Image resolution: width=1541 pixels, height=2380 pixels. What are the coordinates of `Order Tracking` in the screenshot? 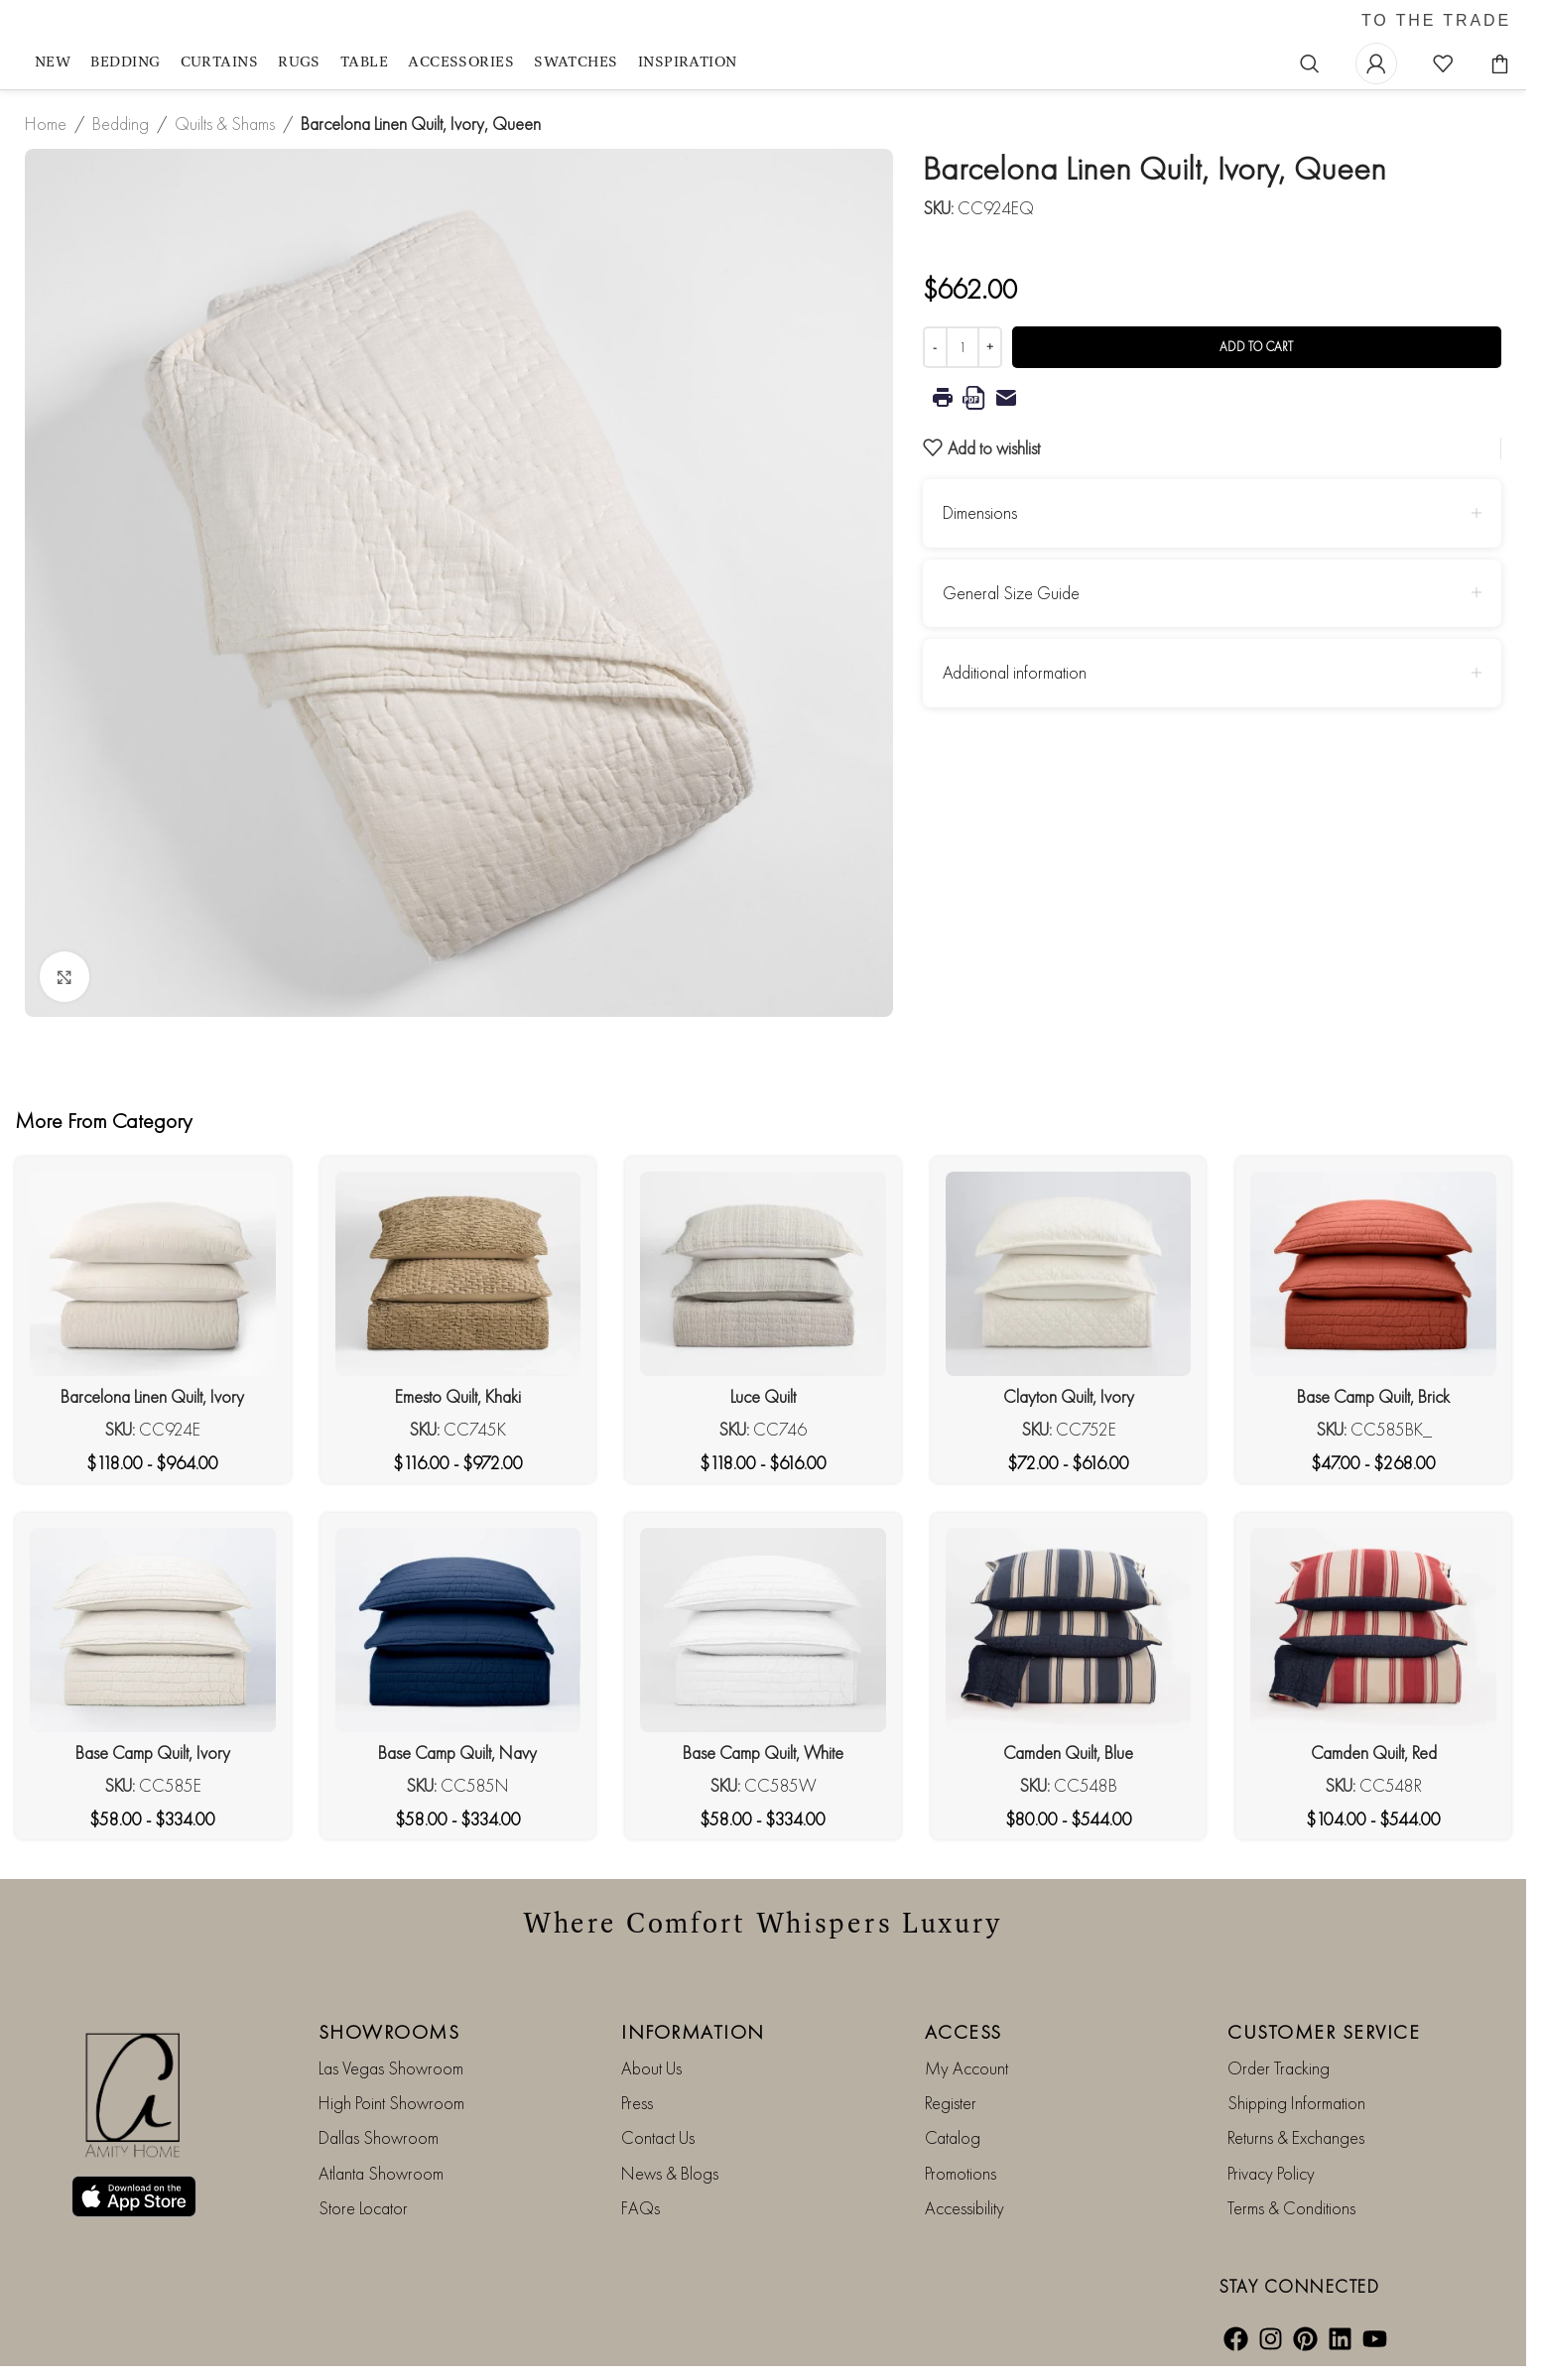 It's located at (1278, 2068).